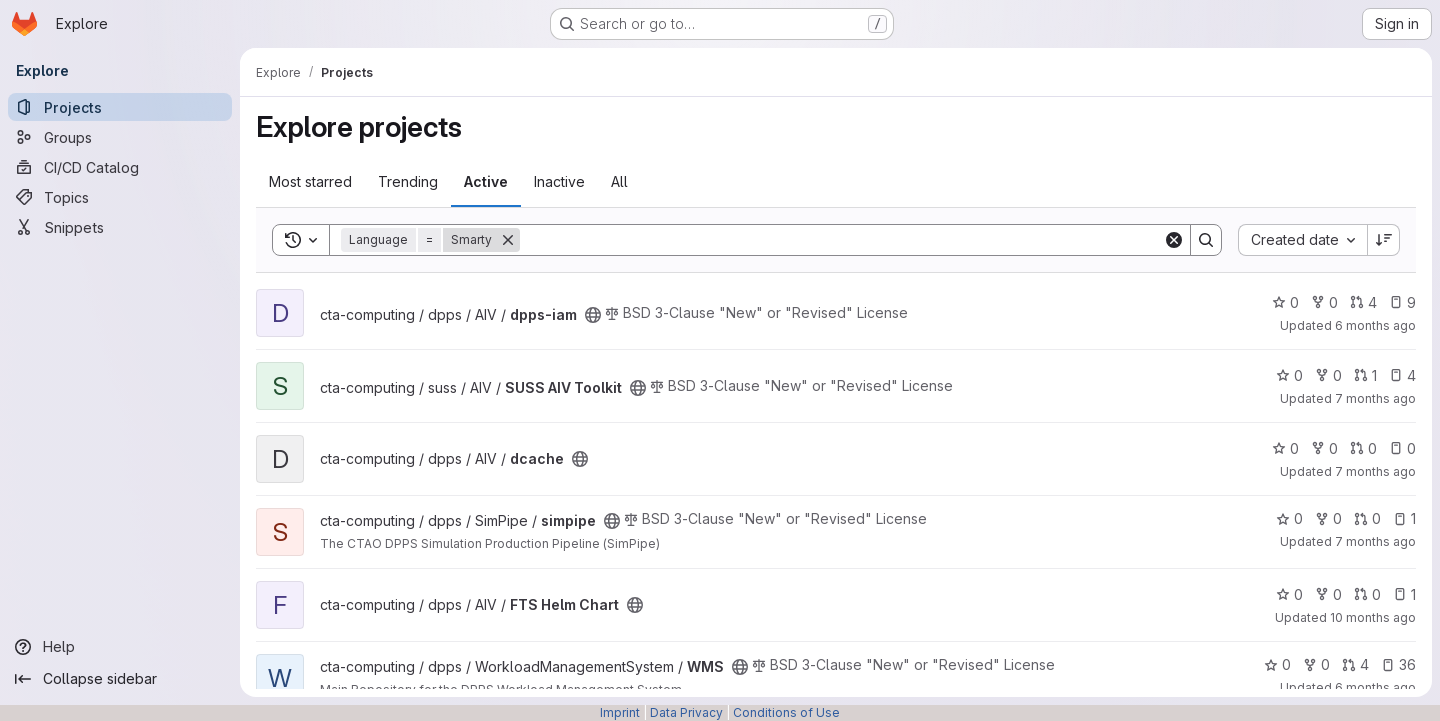 The height and width of the screenshot is (721, 1440). What do you see at coordinates (1375, 398) in the screenshot?
I see `7 months ago [Dec 19, 2025 12:34pm]` at bounding box center [1375, 398].